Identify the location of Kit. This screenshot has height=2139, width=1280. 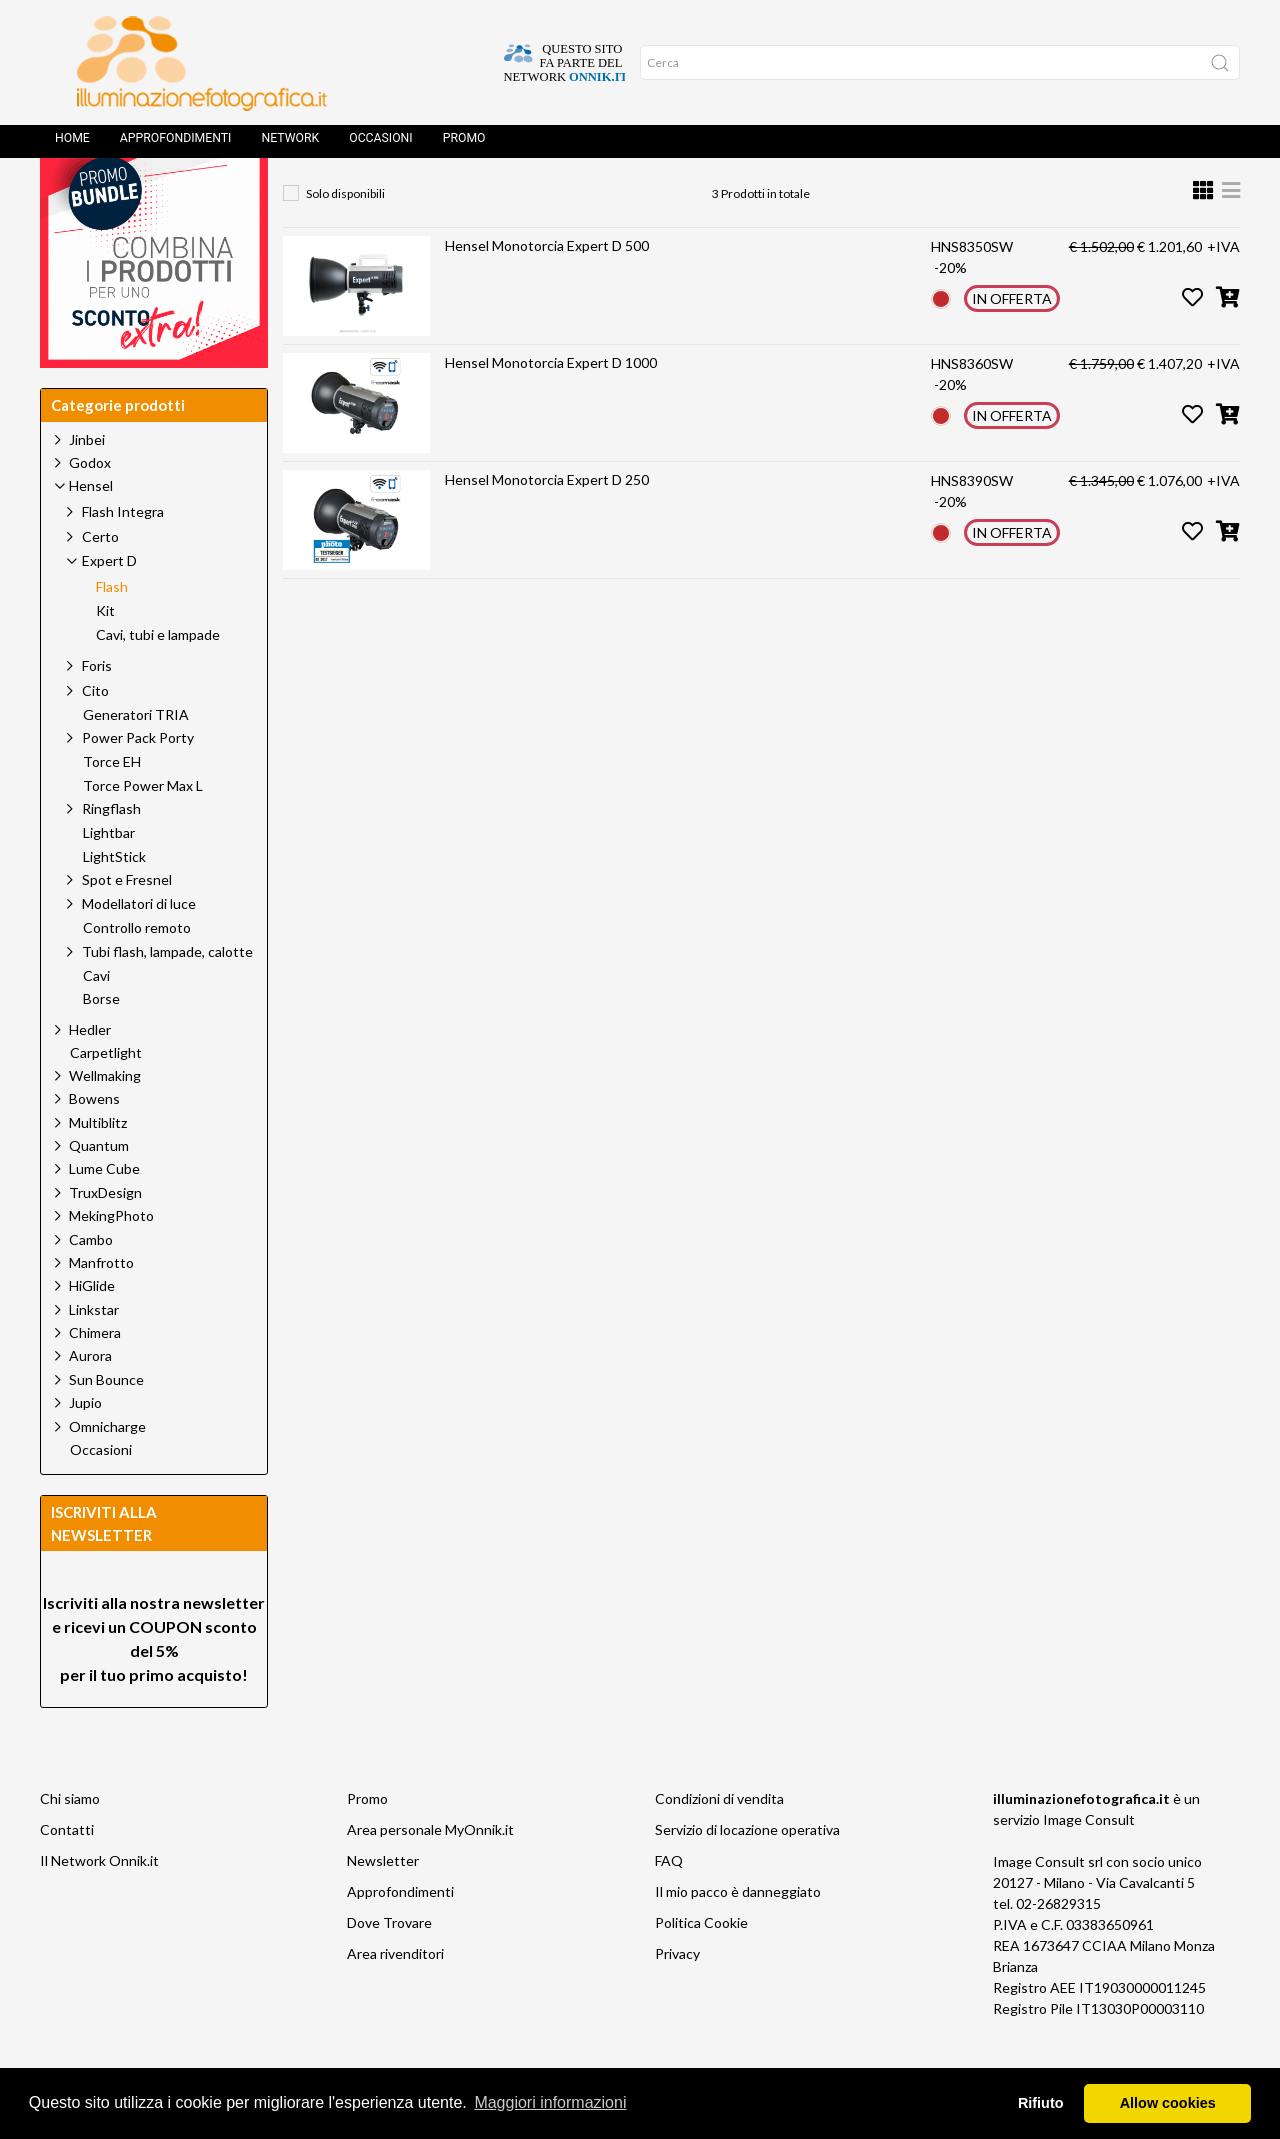
(105, 656).